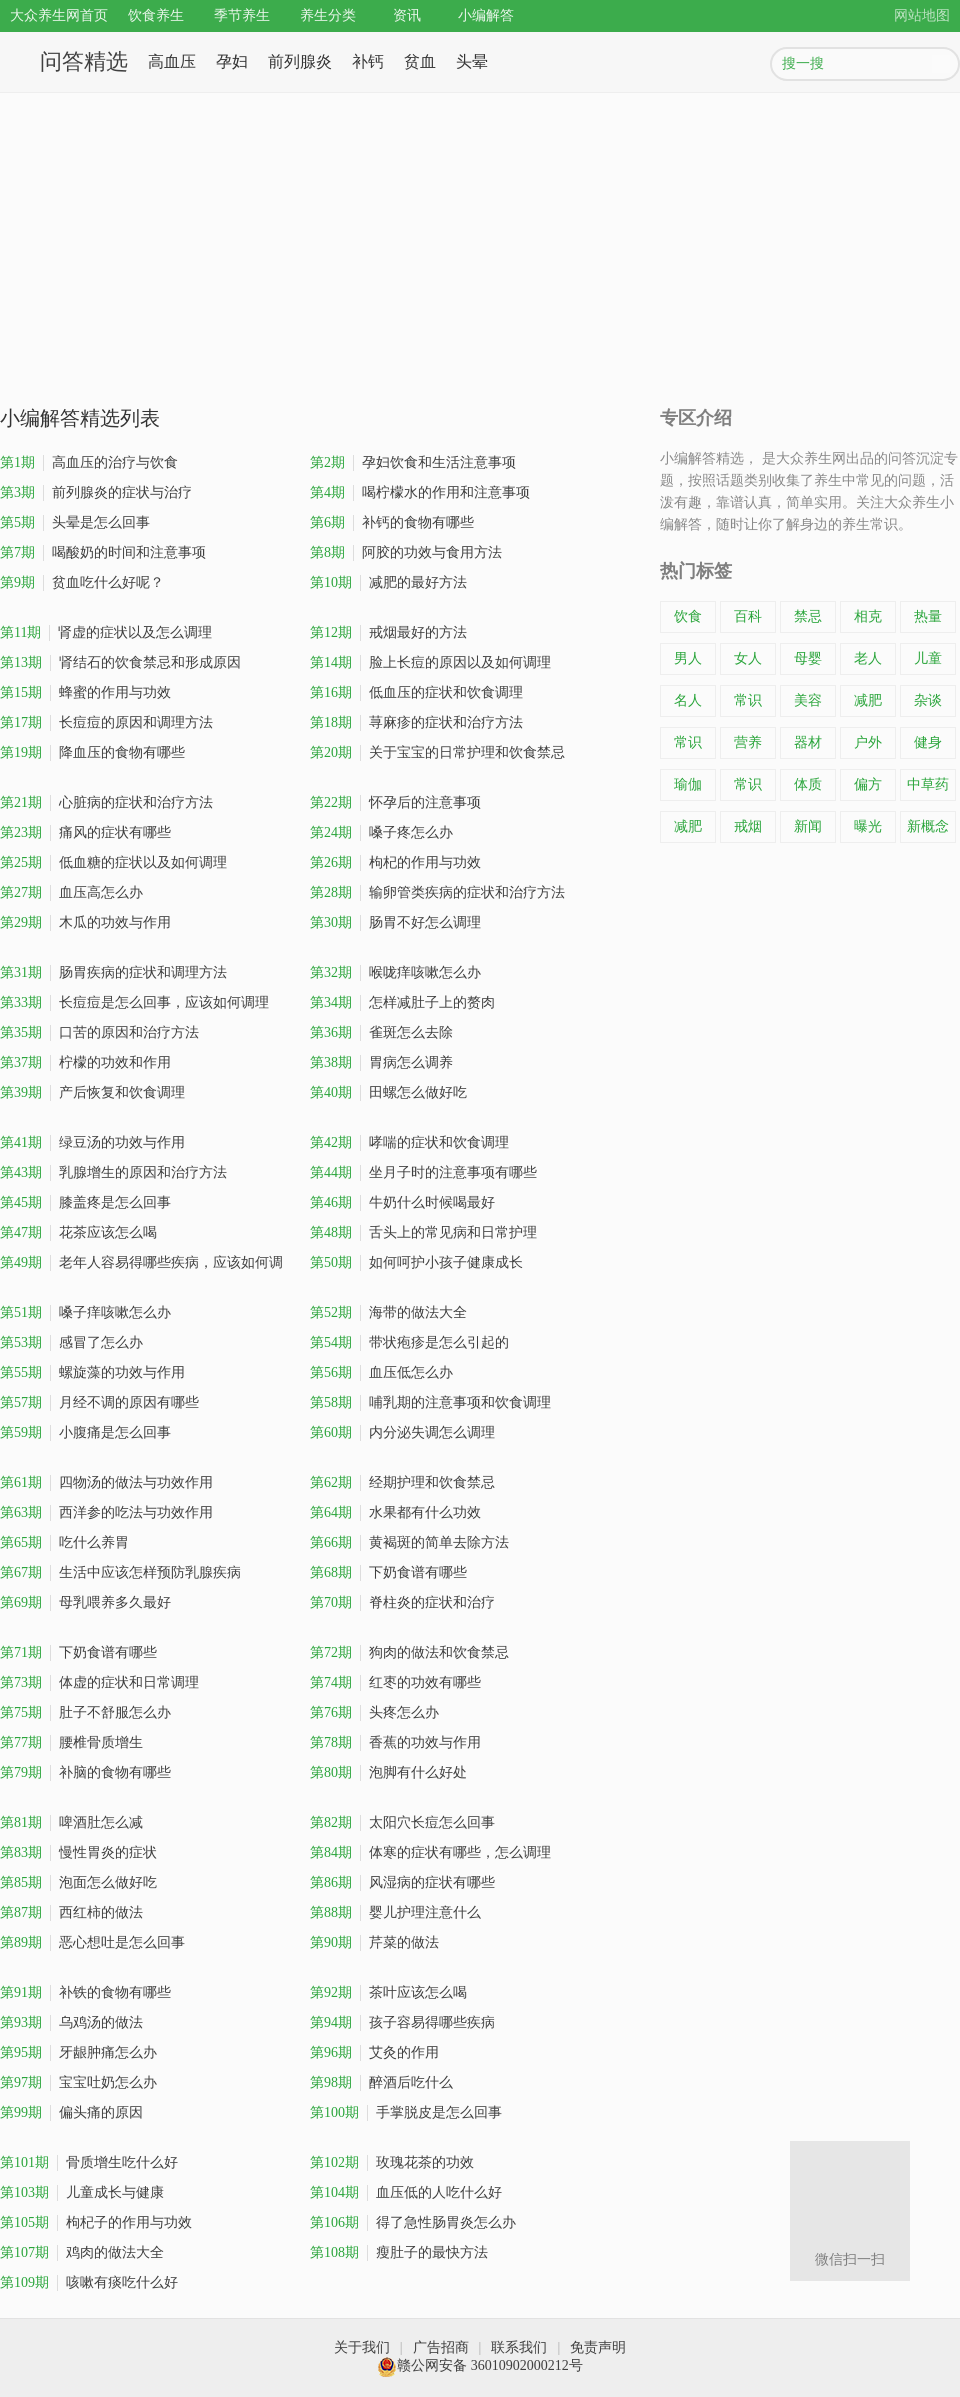 The width and height of the screenshot is (960, 2397). What do you see at coordinates (598, 2347) in the screenshot?
I see `免责声明` at bounding box center [598, 2347].